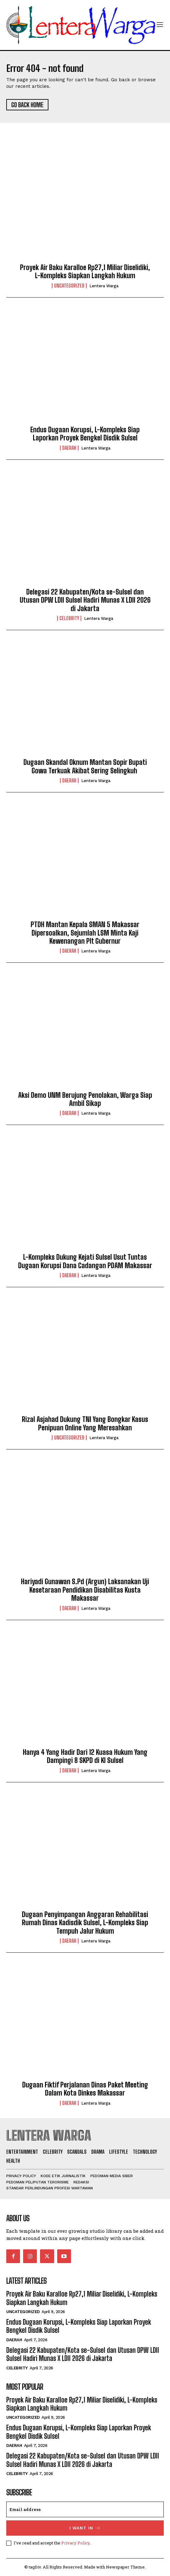 This screenshot has width=170, height=2576. What do you see at coordinates (85, 2528) in the screenshot?
I see `I want in` at bounding box center [85, 2528].